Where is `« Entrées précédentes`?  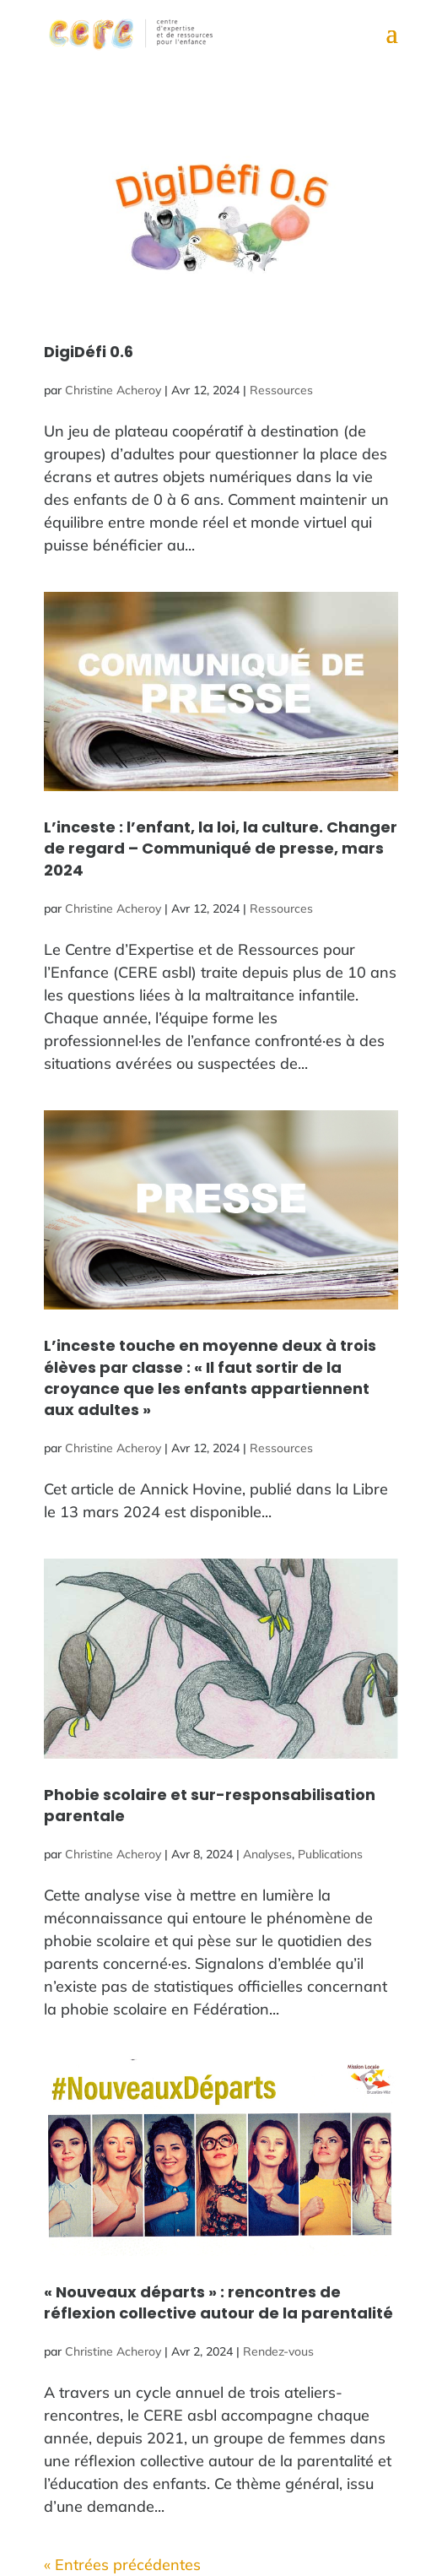 « Entrées précédentes is located at coordinates (122, 2564).